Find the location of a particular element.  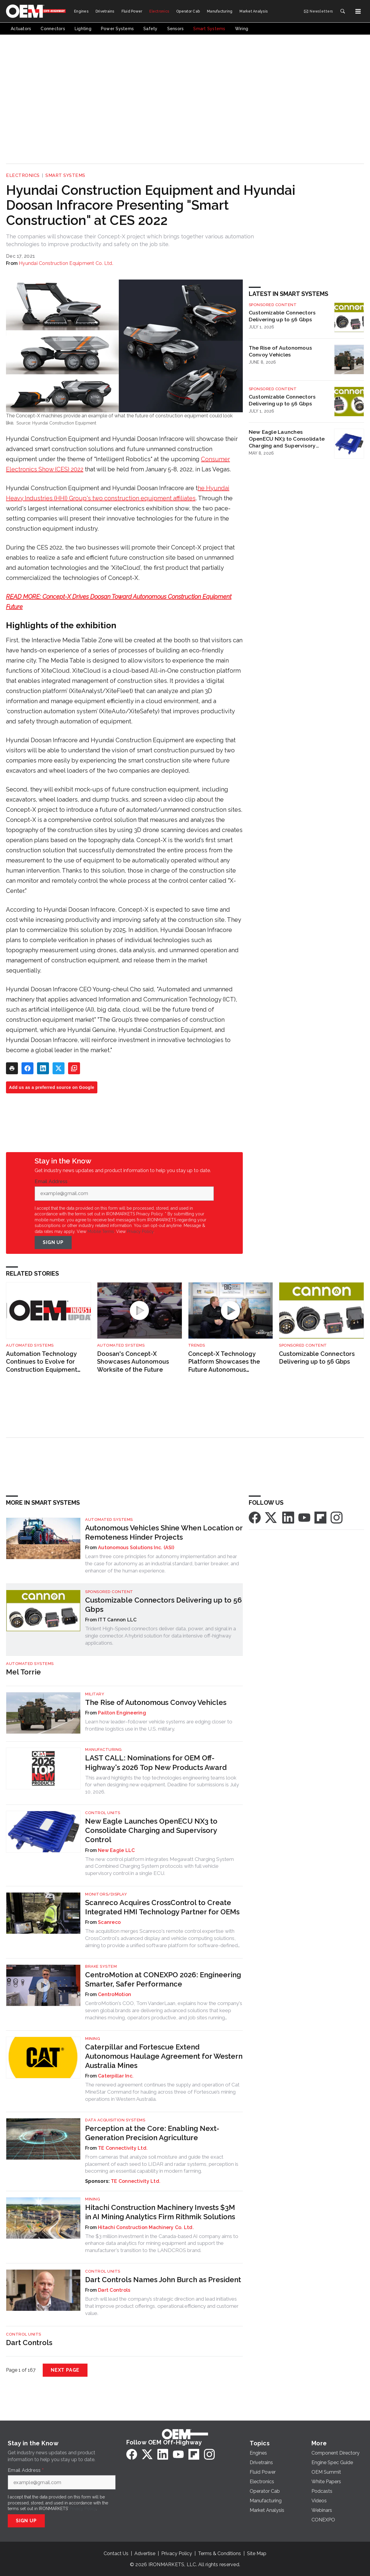

Scanreco Acquires CrossControl to Create Integrated HMI Technology Partner for OEMs is located at coordinates (162, 1907).